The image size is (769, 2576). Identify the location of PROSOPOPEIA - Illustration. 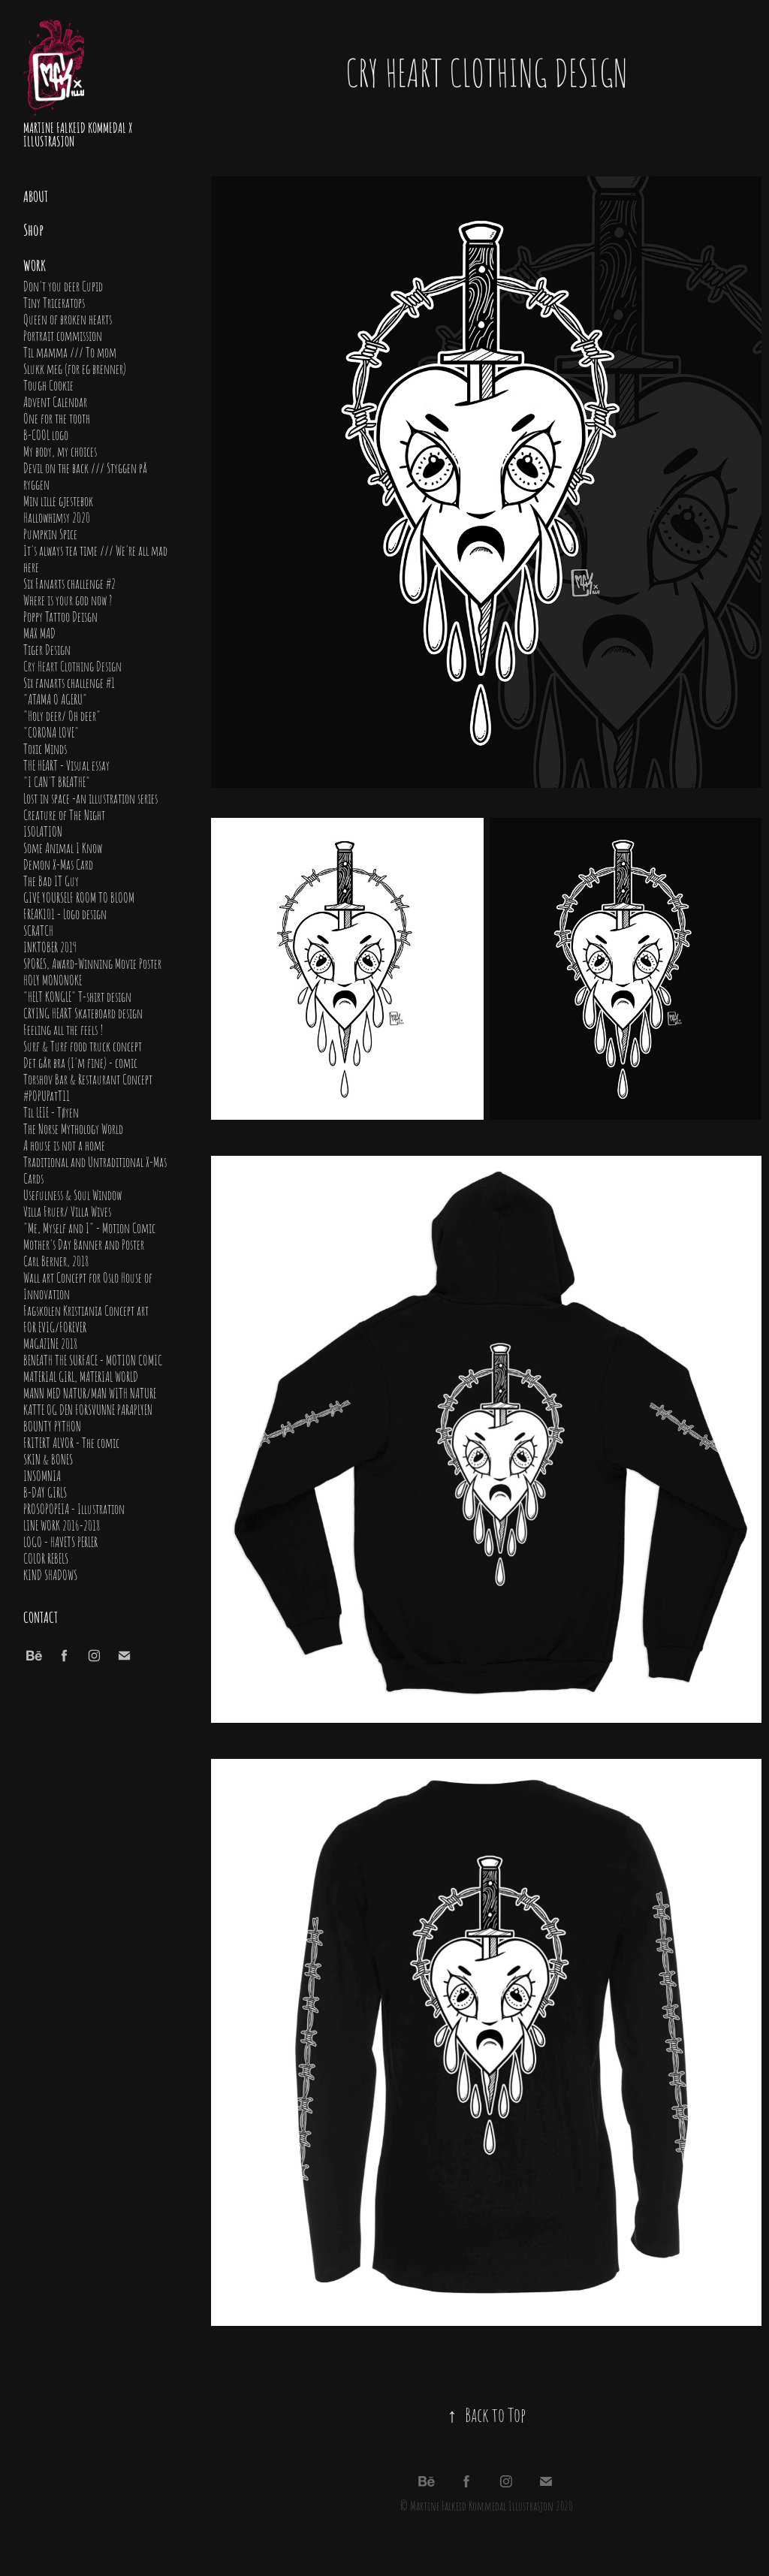
(74, 1508).